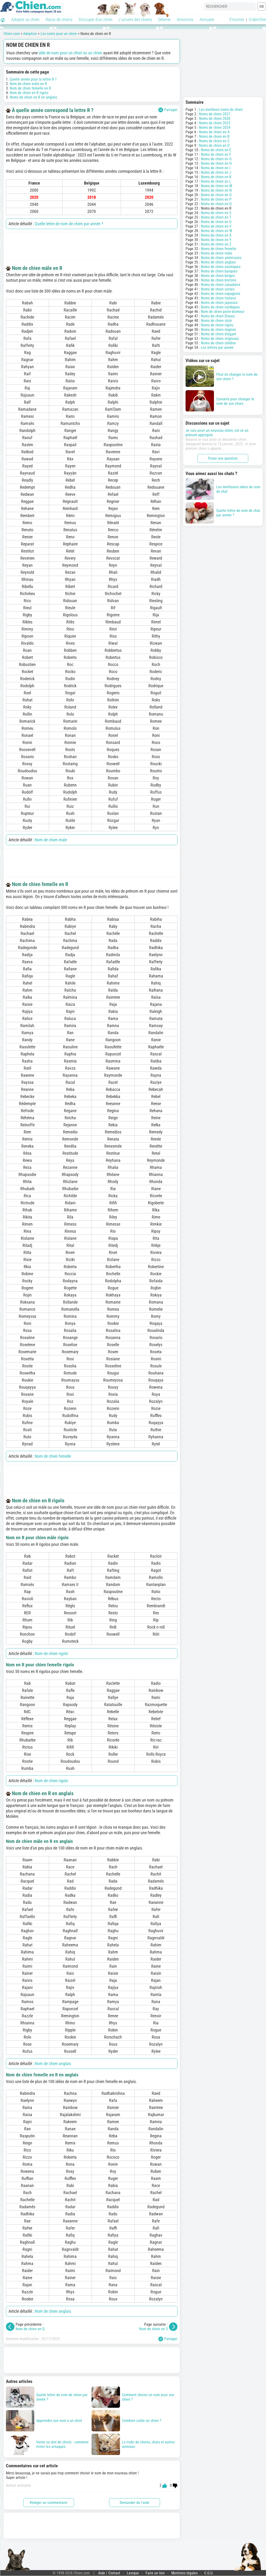  I want to click on Noms de chien en A, so click(214, 132).